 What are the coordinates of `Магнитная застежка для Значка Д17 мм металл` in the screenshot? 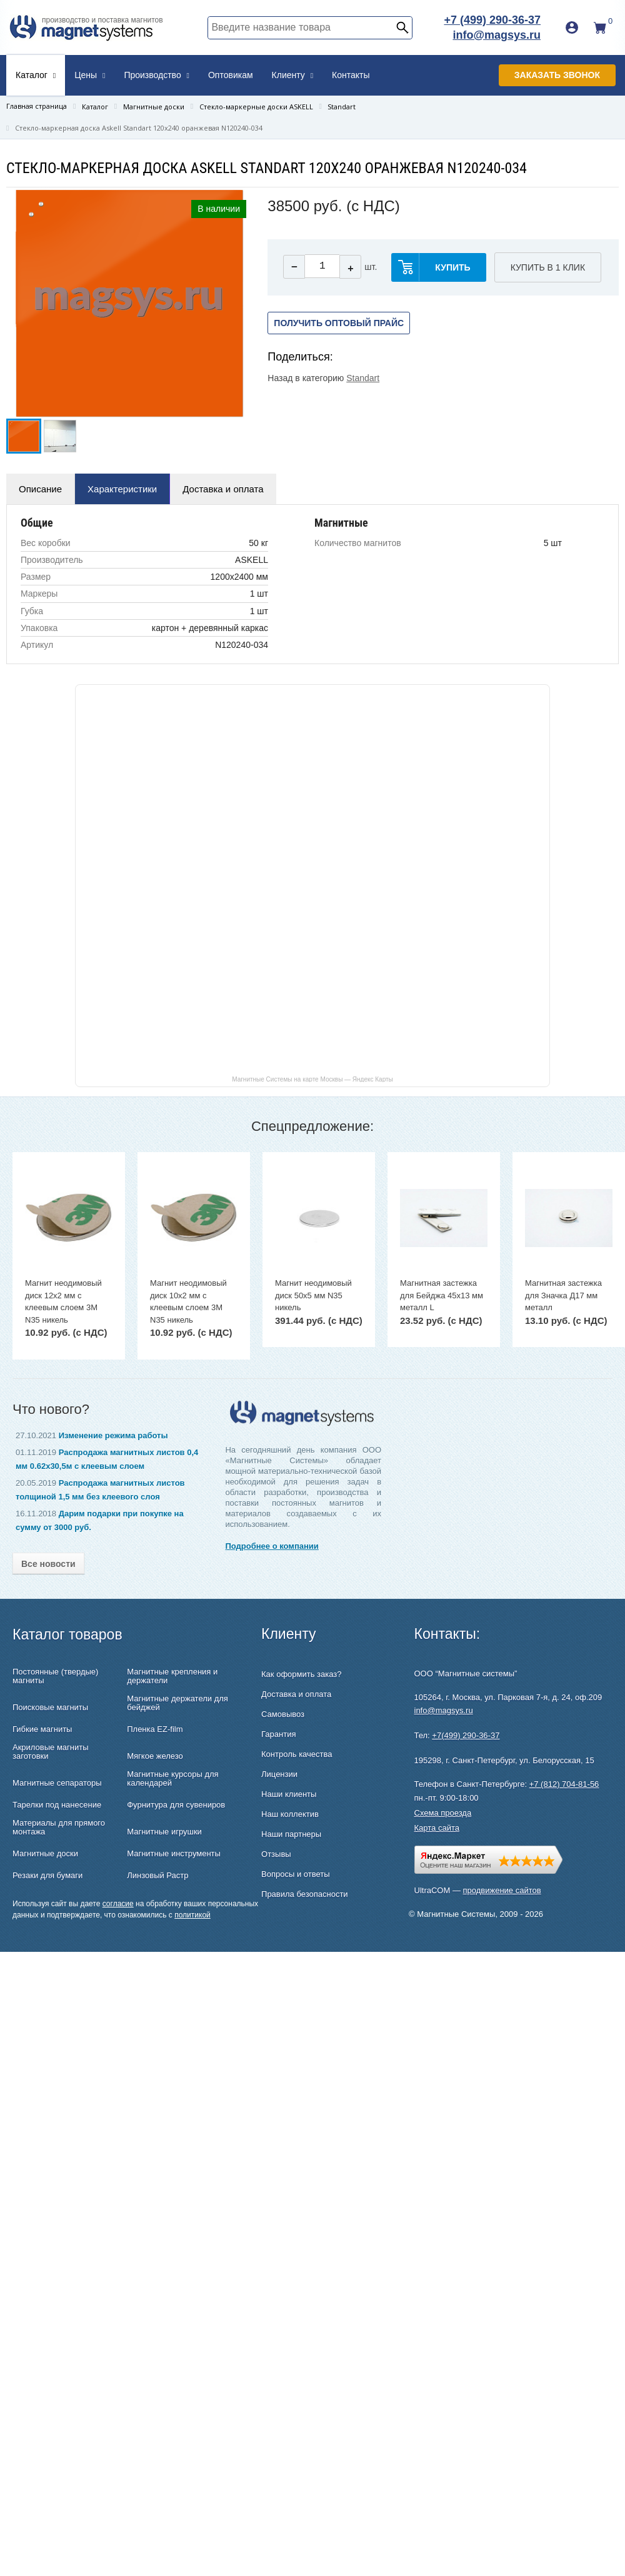 It's located at (563, 1295).